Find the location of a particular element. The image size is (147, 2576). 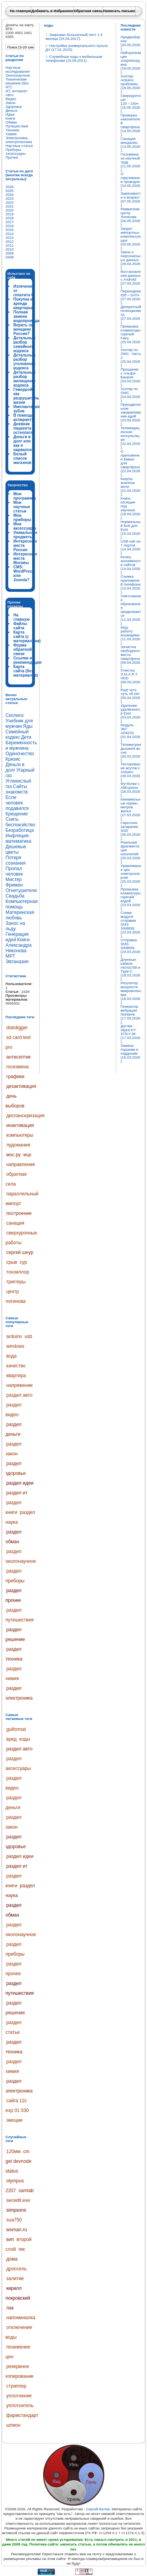

Тестирование жгутов с Arduino (30.03.2026). is located at coordinates (130, 772).